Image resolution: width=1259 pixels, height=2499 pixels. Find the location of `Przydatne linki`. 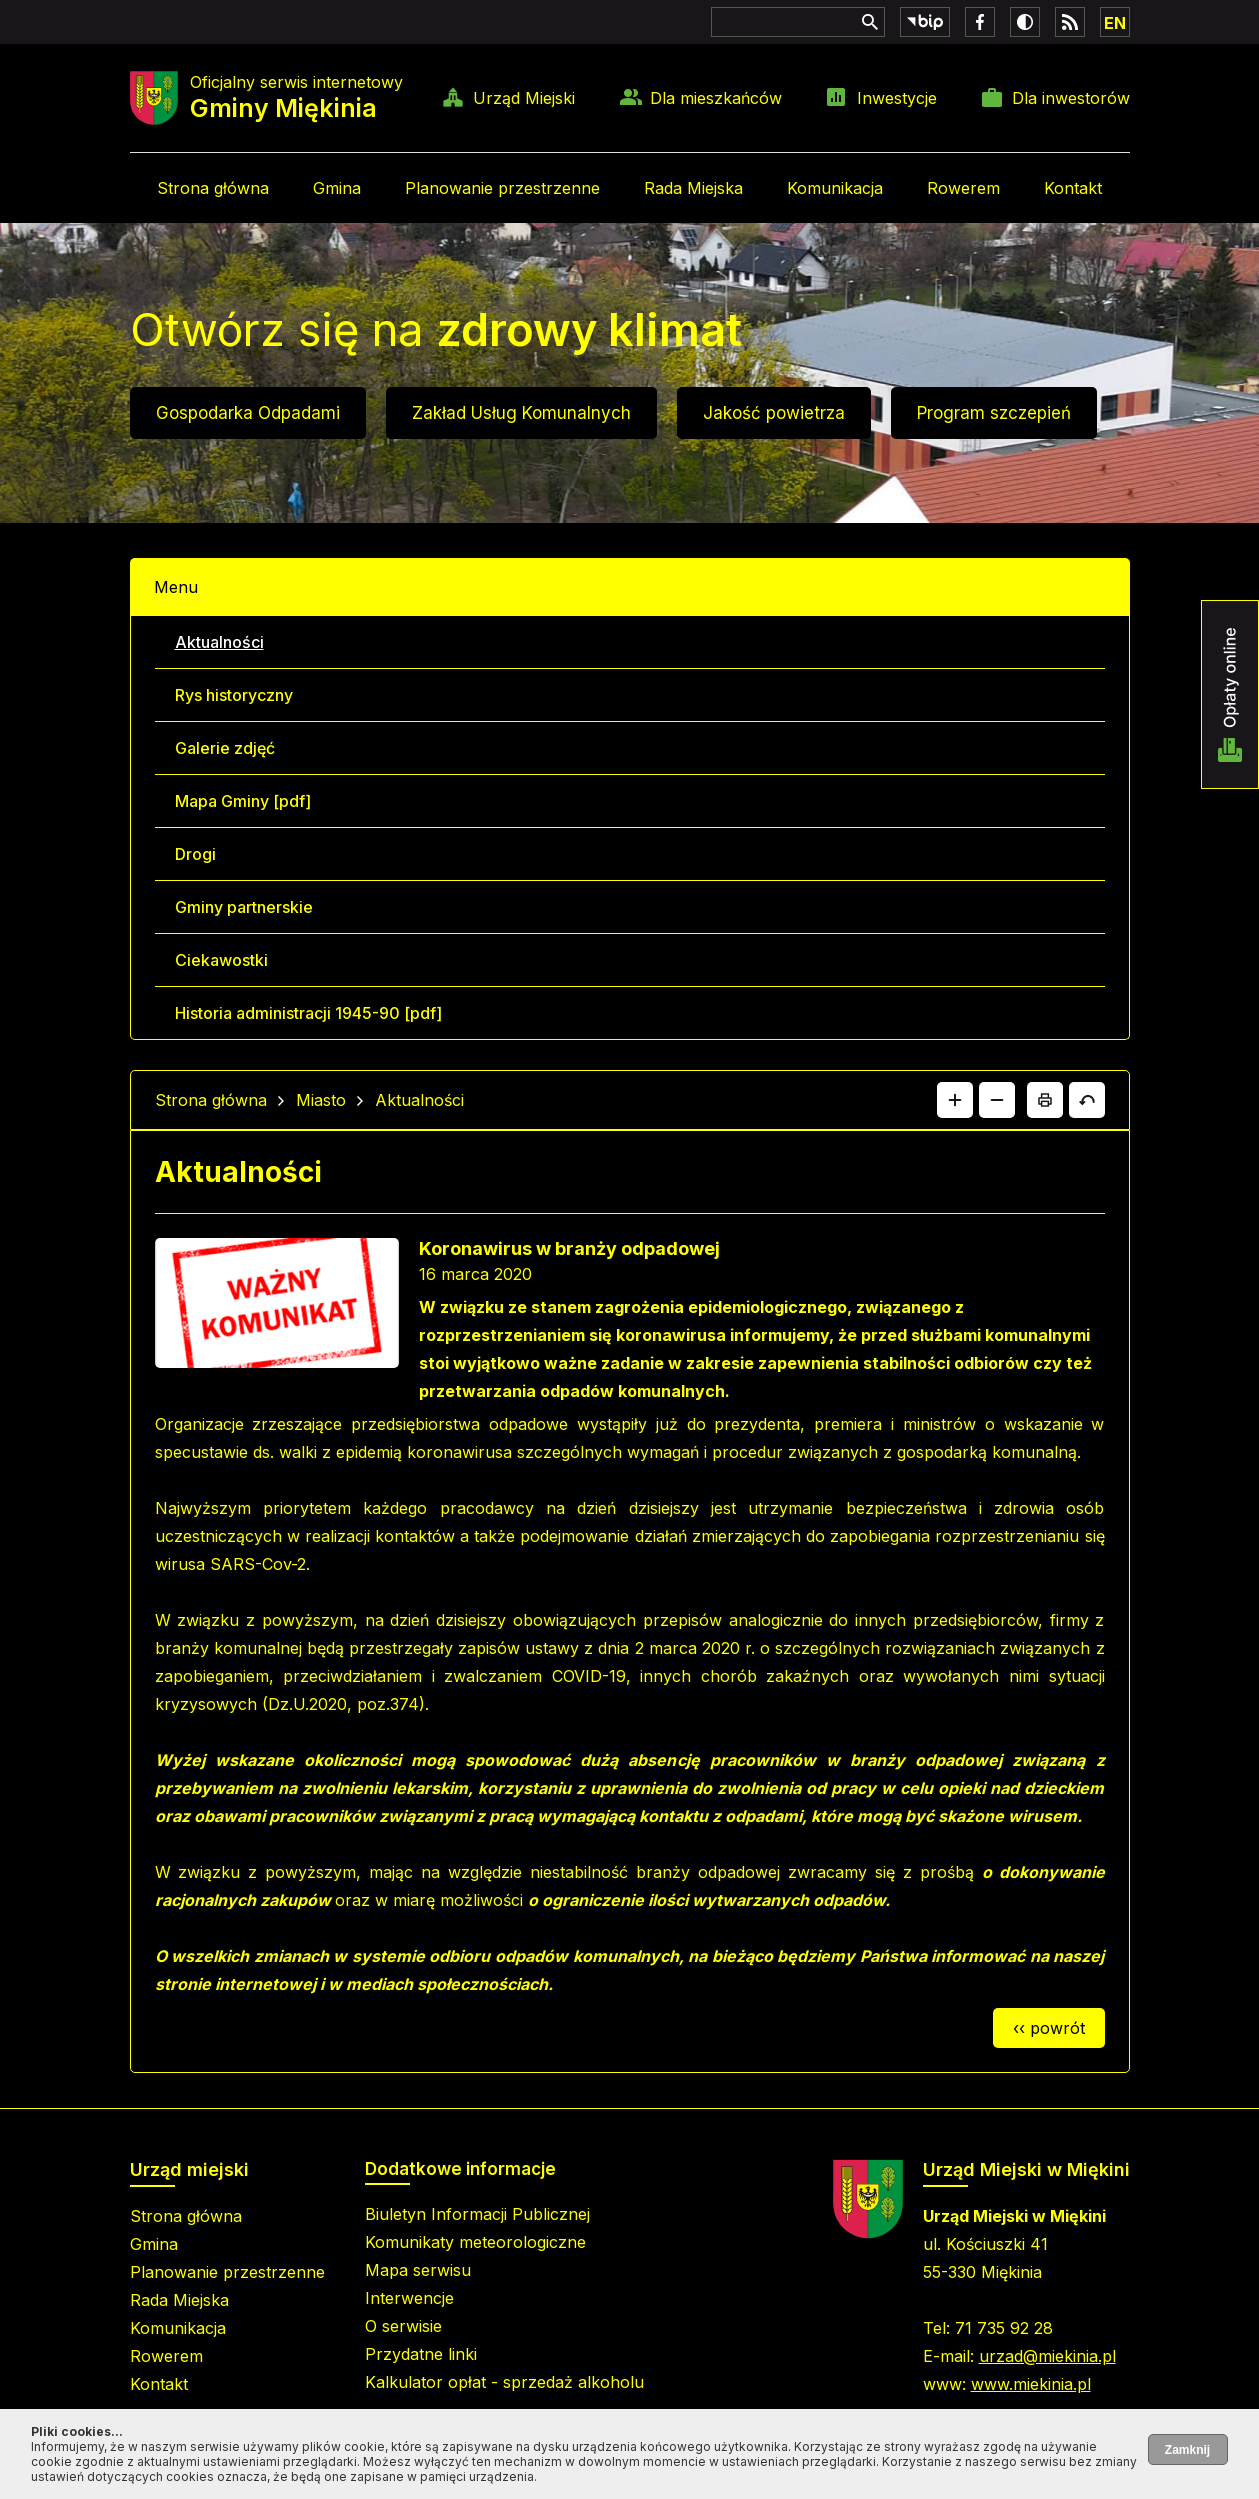

Przydatne linki is located at coordinates (421, 2354).